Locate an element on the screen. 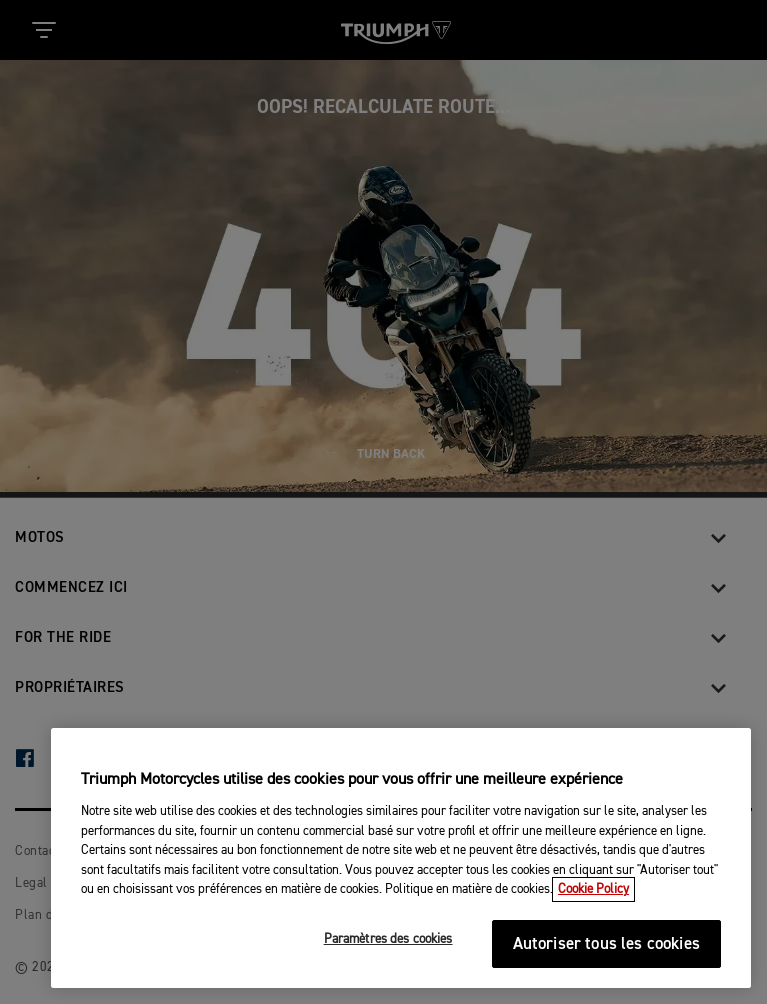  Autoriser tous les cookies is located at coordinates (606, 944).